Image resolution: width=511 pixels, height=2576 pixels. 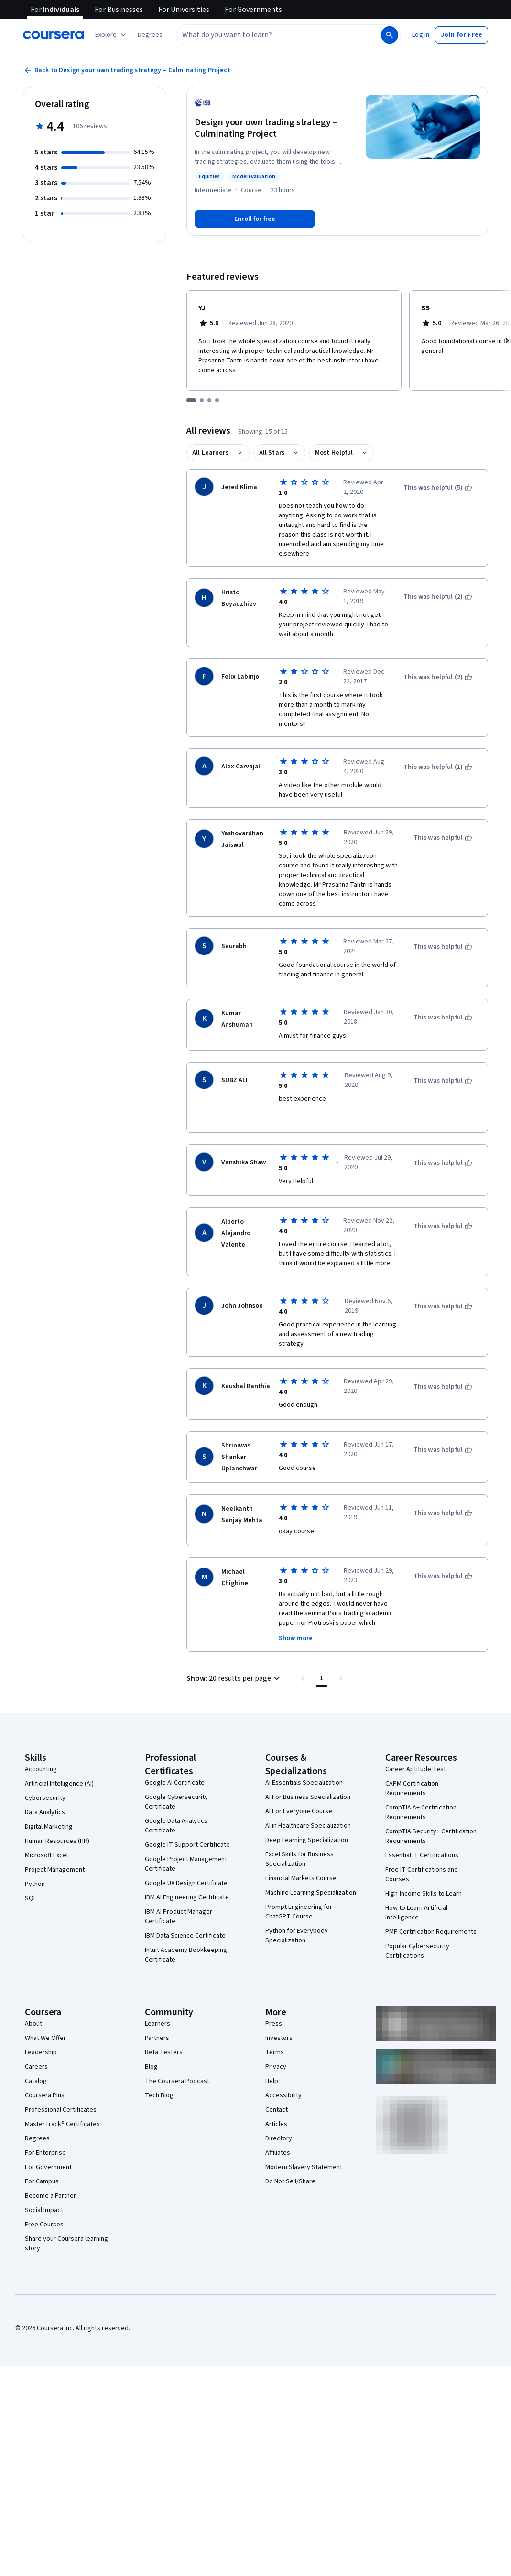 I want to click on [This was helpful], so click(x=443, y=837).